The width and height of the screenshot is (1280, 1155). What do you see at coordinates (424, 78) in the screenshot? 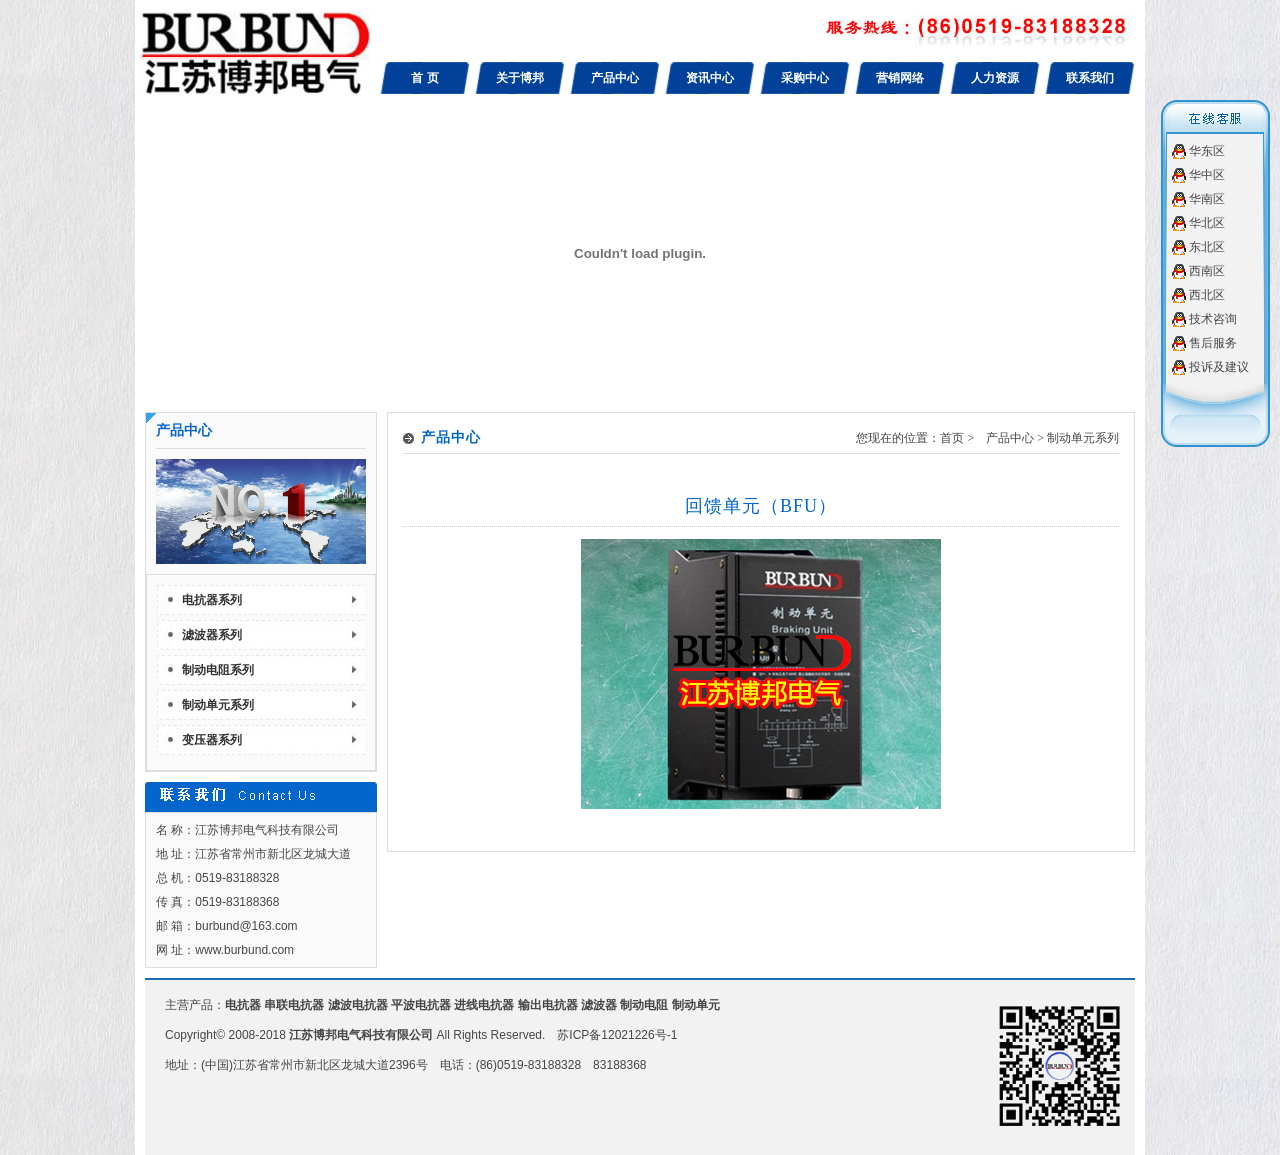
I see `首 页` at bounding box center [424, 78].